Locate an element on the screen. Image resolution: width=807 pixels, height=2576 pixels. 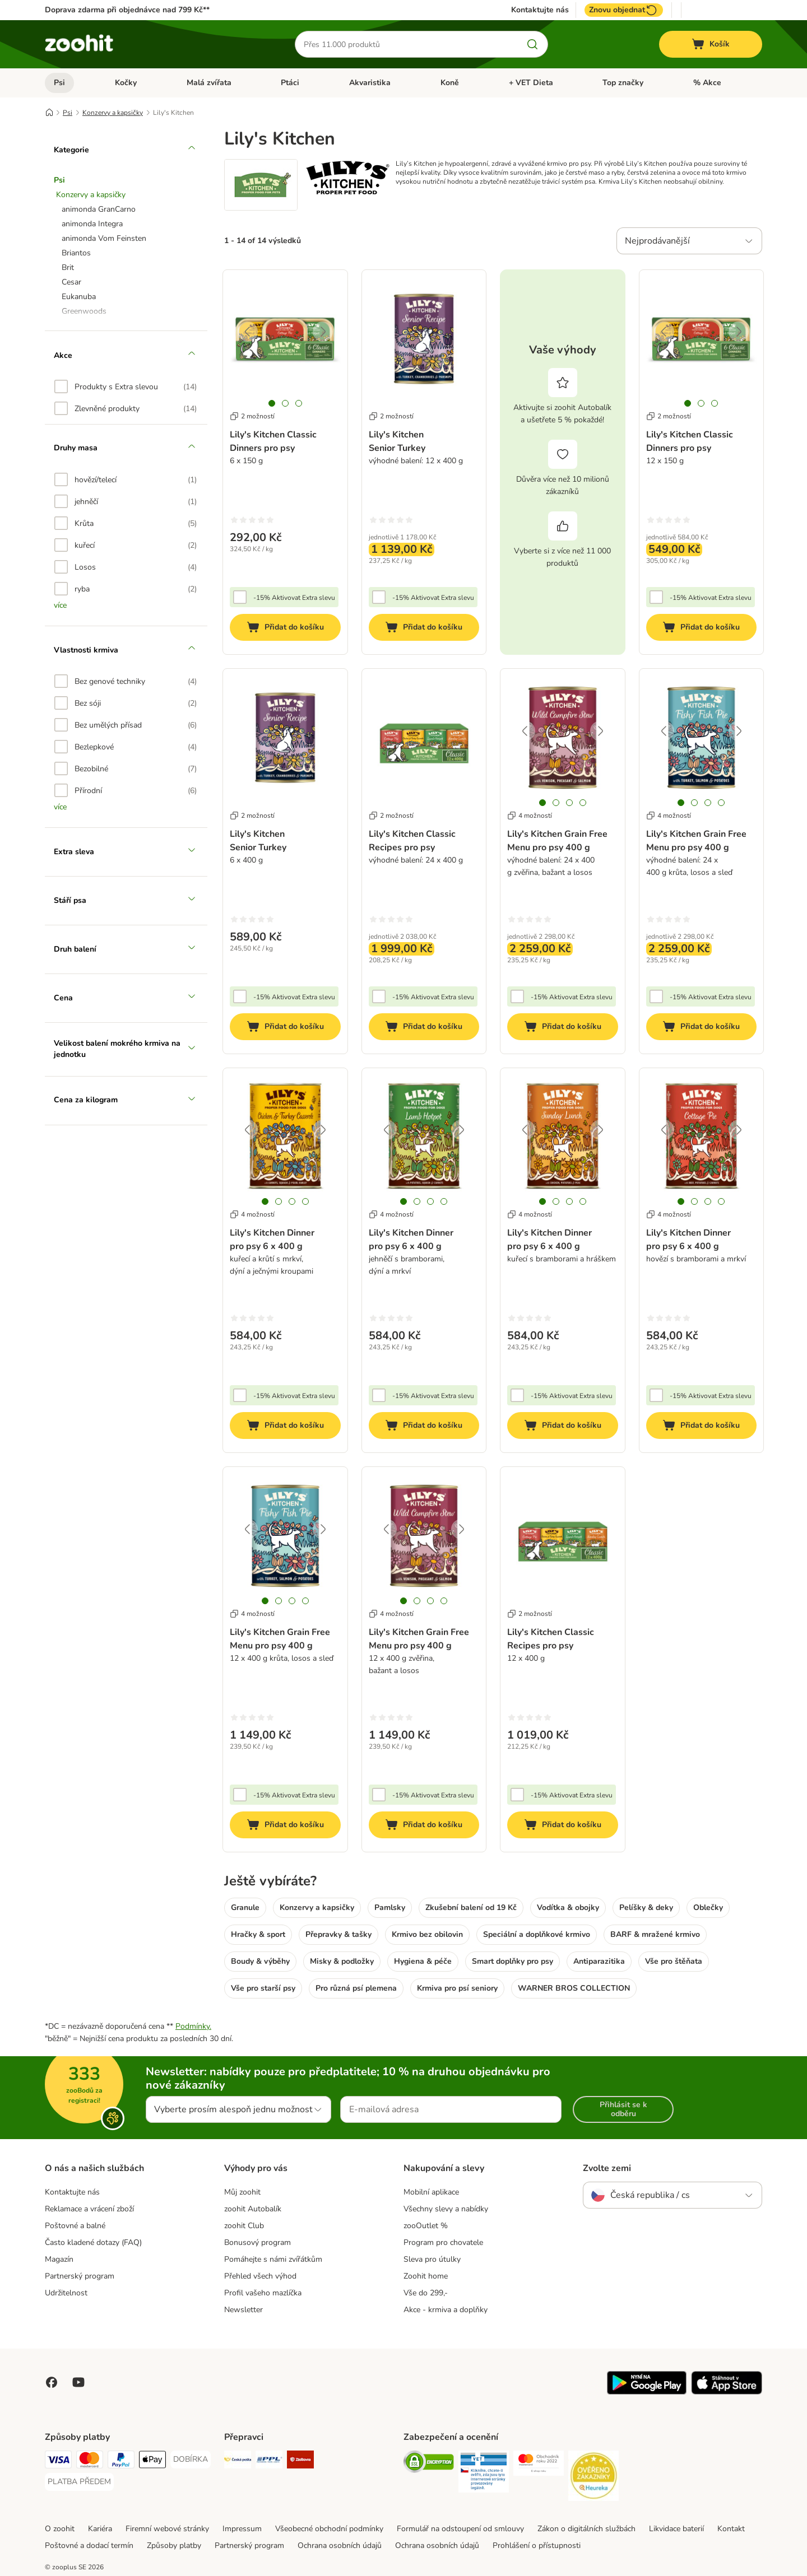
Firemní webové stránky is located at coordinates (167, 2528).